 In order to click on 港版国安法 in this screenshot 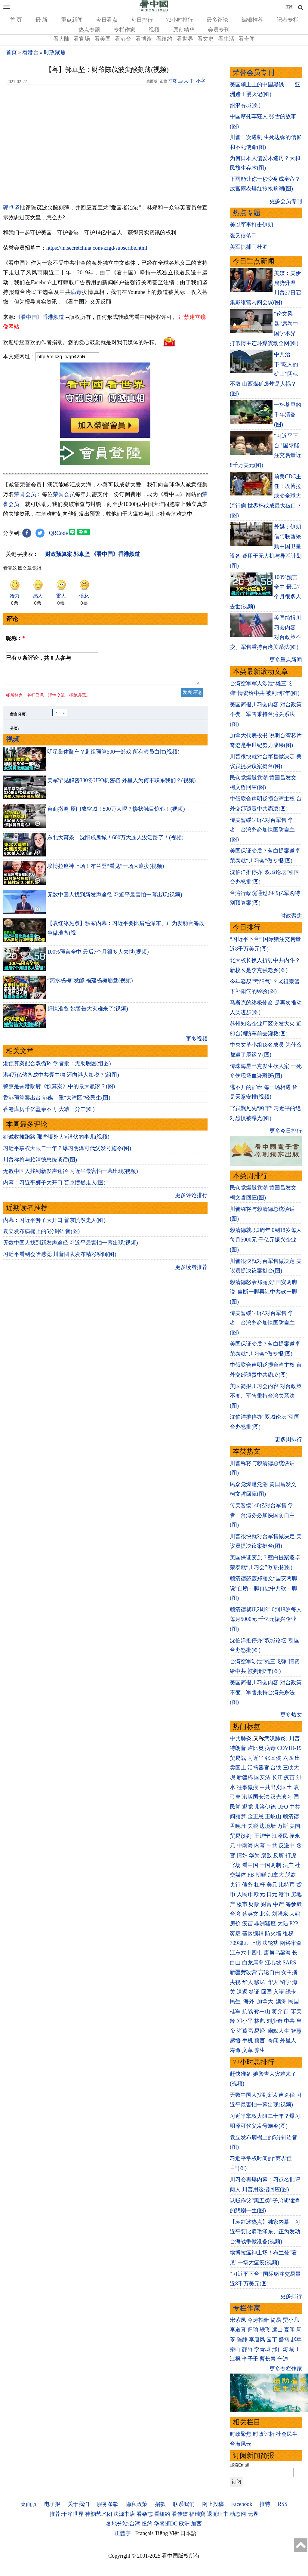, I will do `click(255, 1797)`.